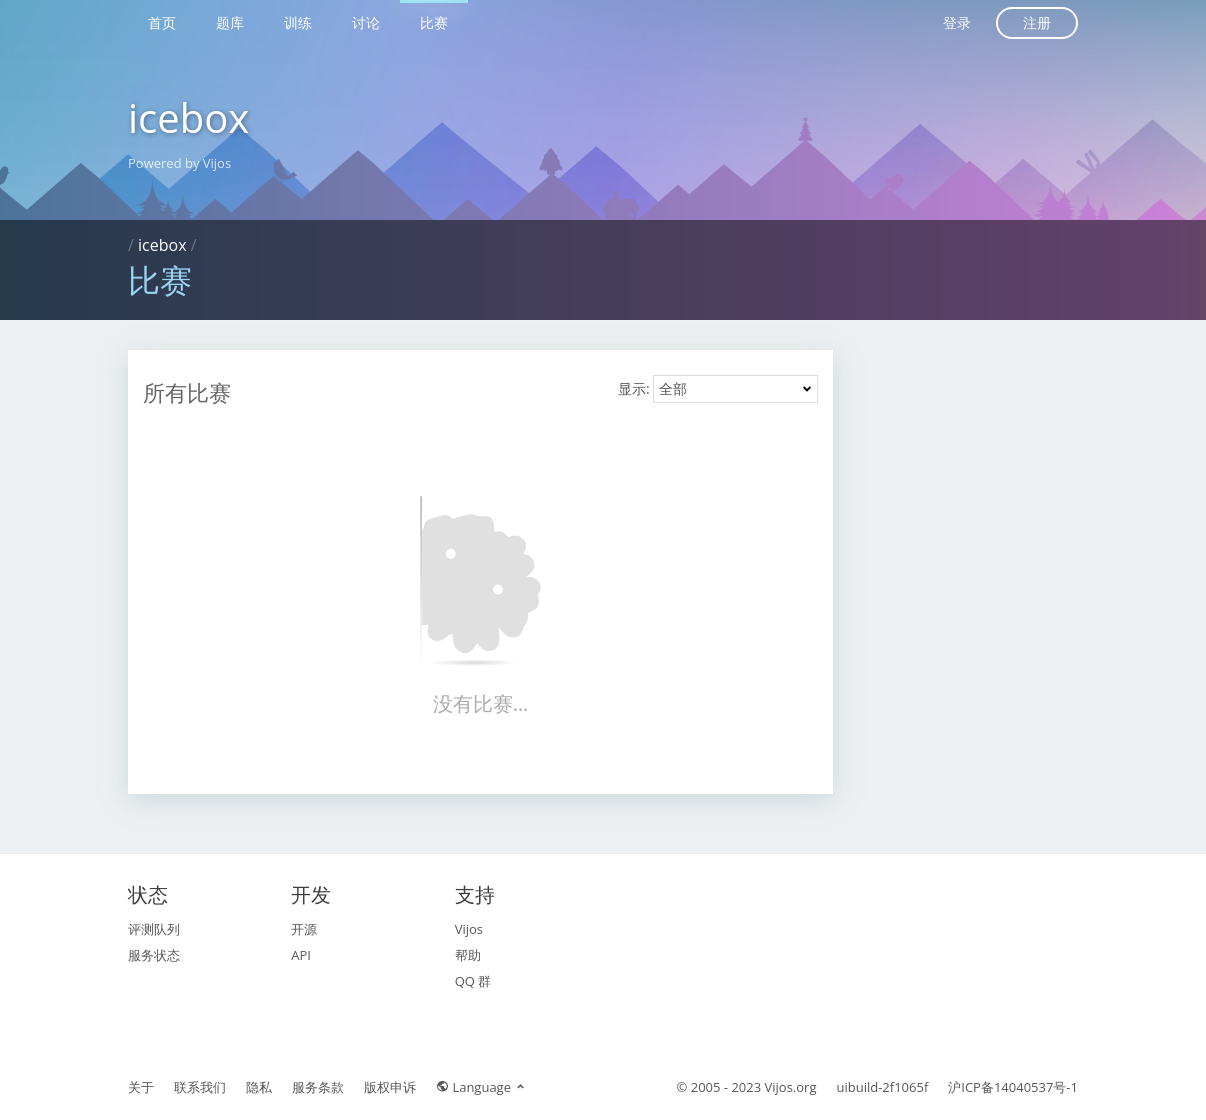  What do you see at coordinates (468, 955) in the screenshot?
I see `帮助` at bounding box center [468, 955].